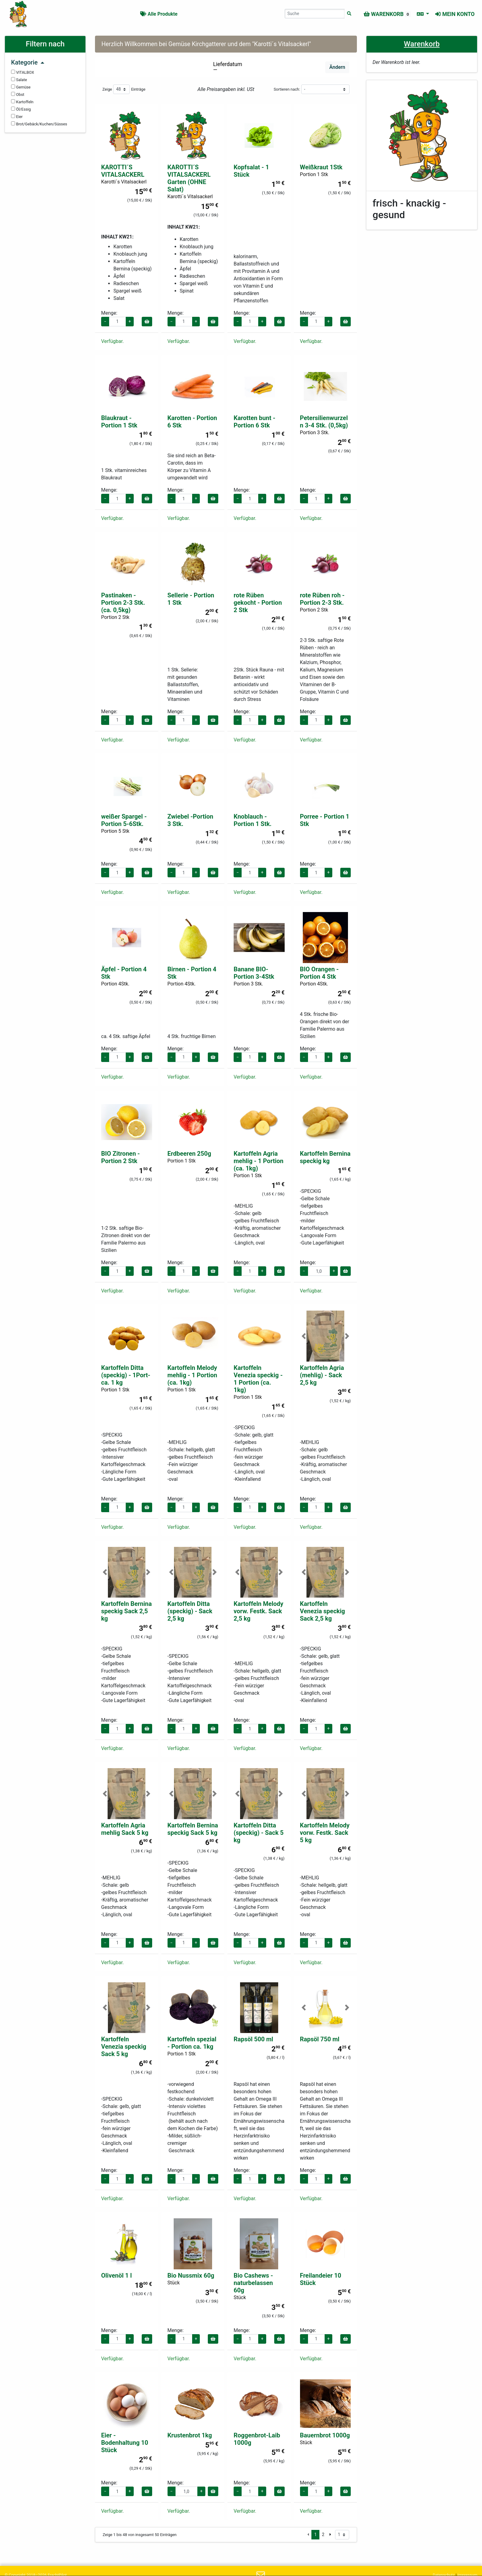  What do you see at coordinates (27, 62) in the screenshot?
I see `Kategorie` at bounding box center [27, 62].